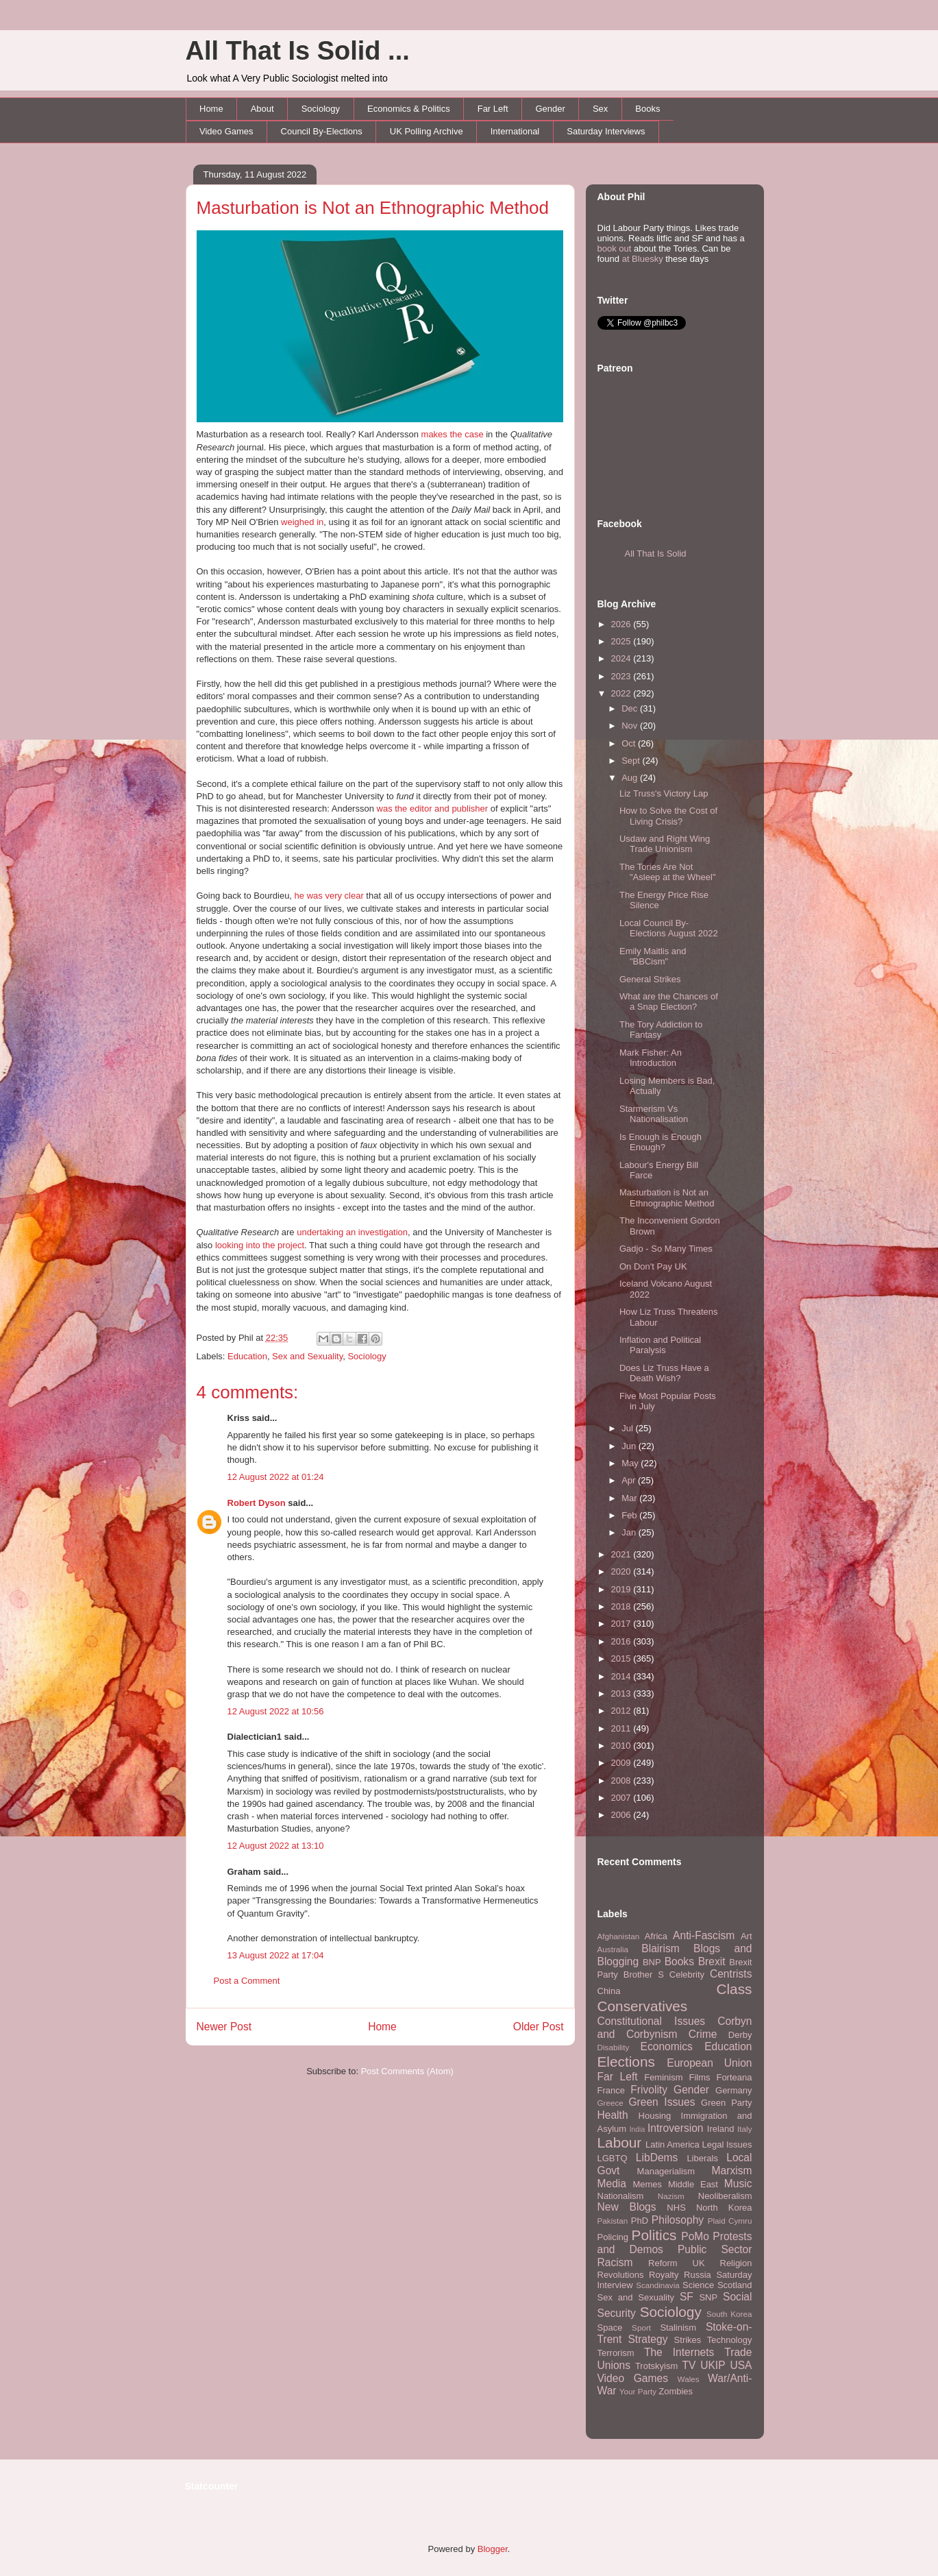 This screenshot has width=938, height=2576. Describe the element at coordinates (613, 2237) in the screenshot. I see `Policing` at that location.